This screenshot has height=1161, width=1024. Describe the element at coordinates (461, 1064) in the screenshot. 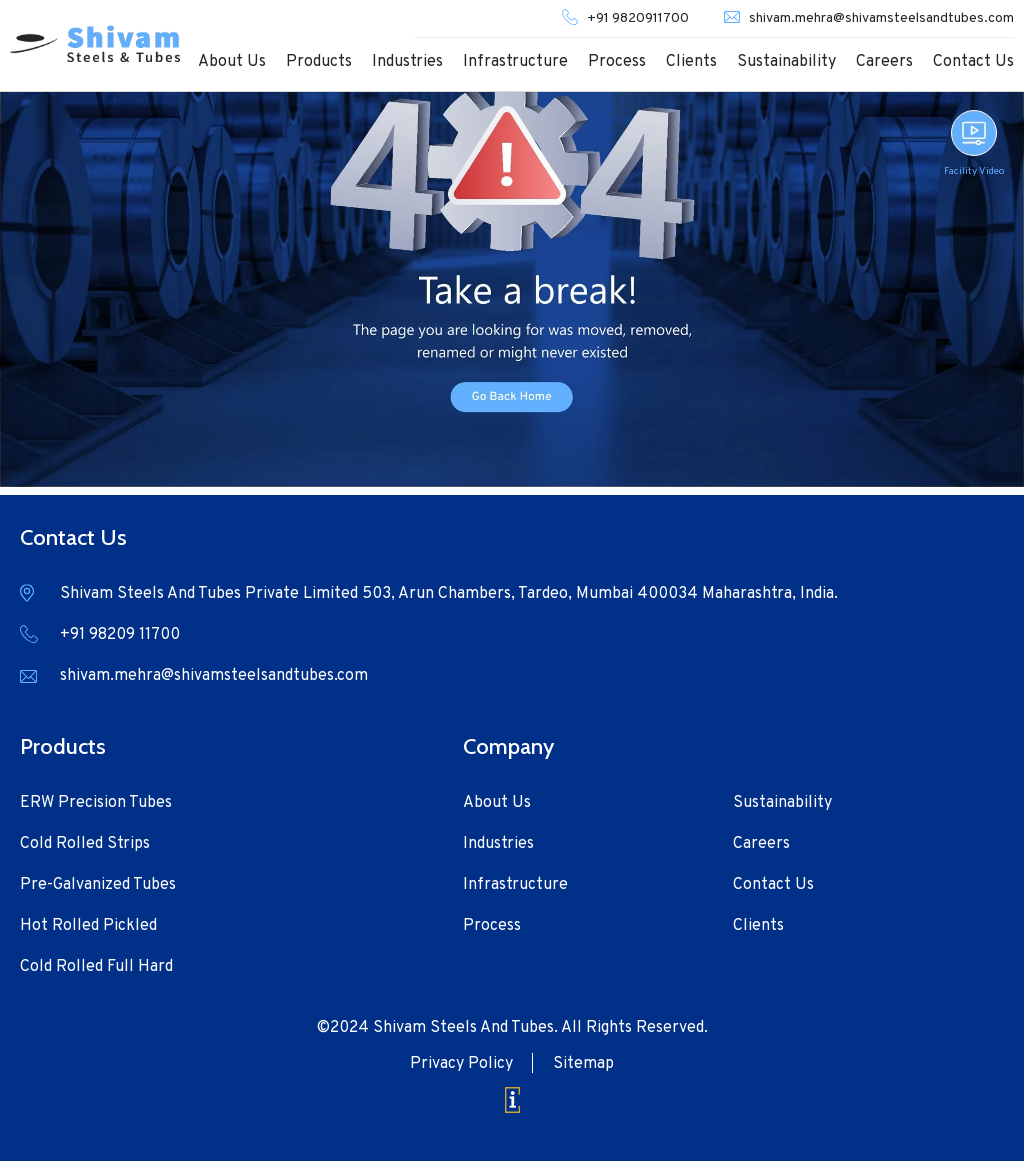

I see `Privacy Policy` at that location.